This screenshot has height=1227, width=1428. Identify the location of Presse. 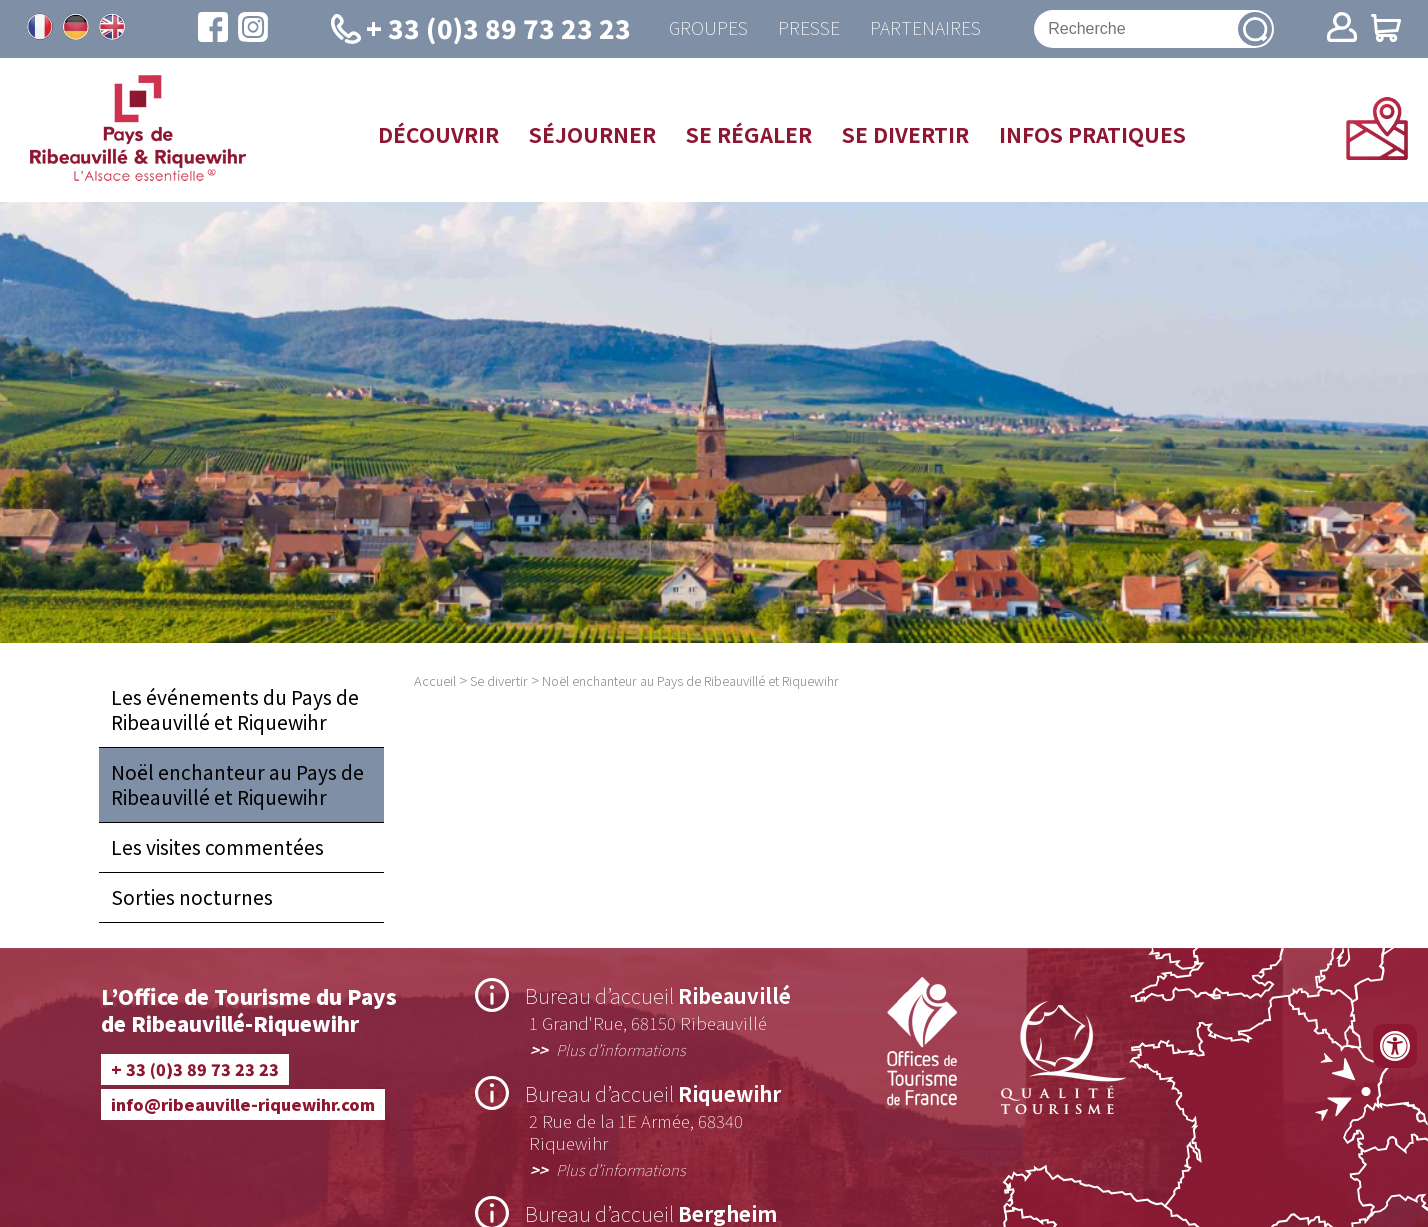
(809, 28).